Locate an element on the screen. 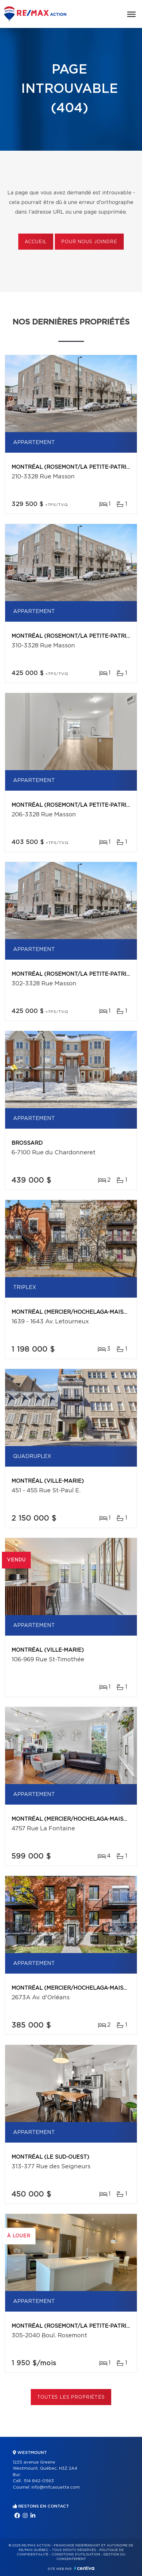 The height and width of the screenshot is (2576, 142). Toutes les propriétés is located at coordinates (71, 2397).